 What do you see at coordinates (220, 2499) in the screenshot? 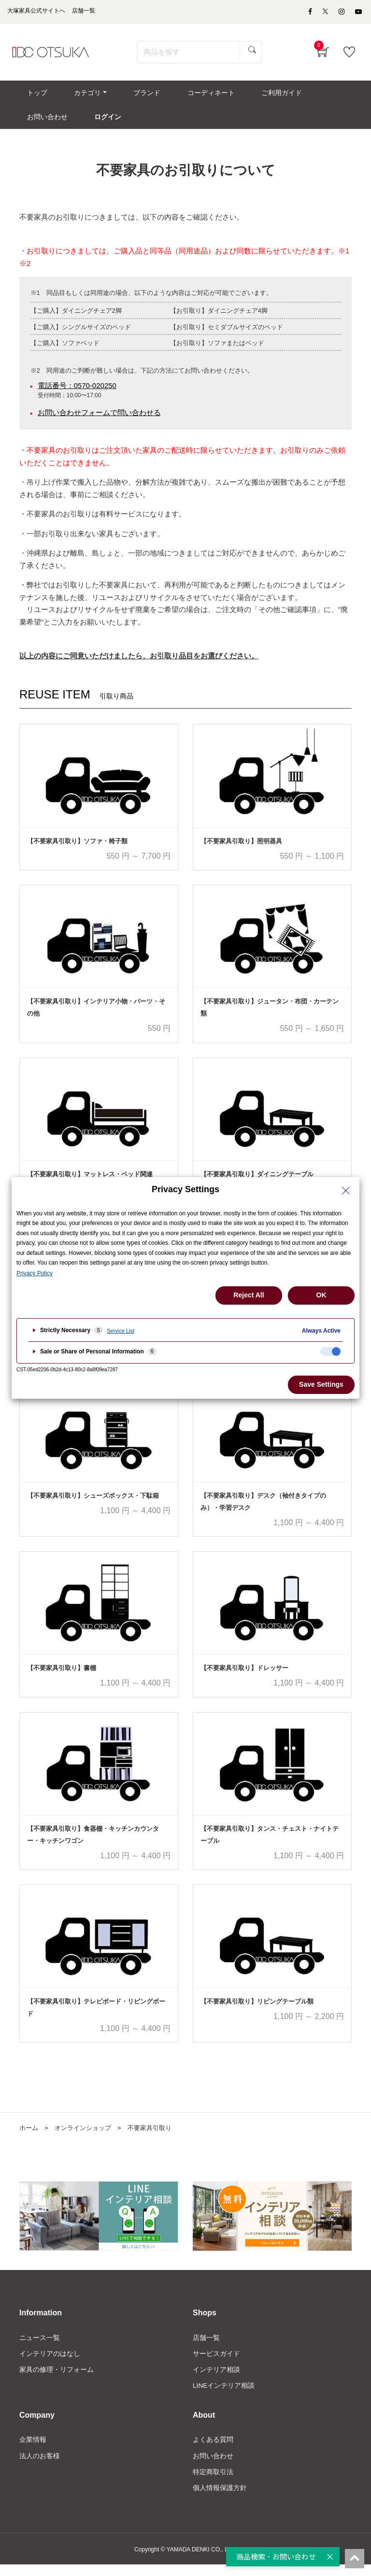
I see `個人情報保護方針` at bounding box center [220, 2499].